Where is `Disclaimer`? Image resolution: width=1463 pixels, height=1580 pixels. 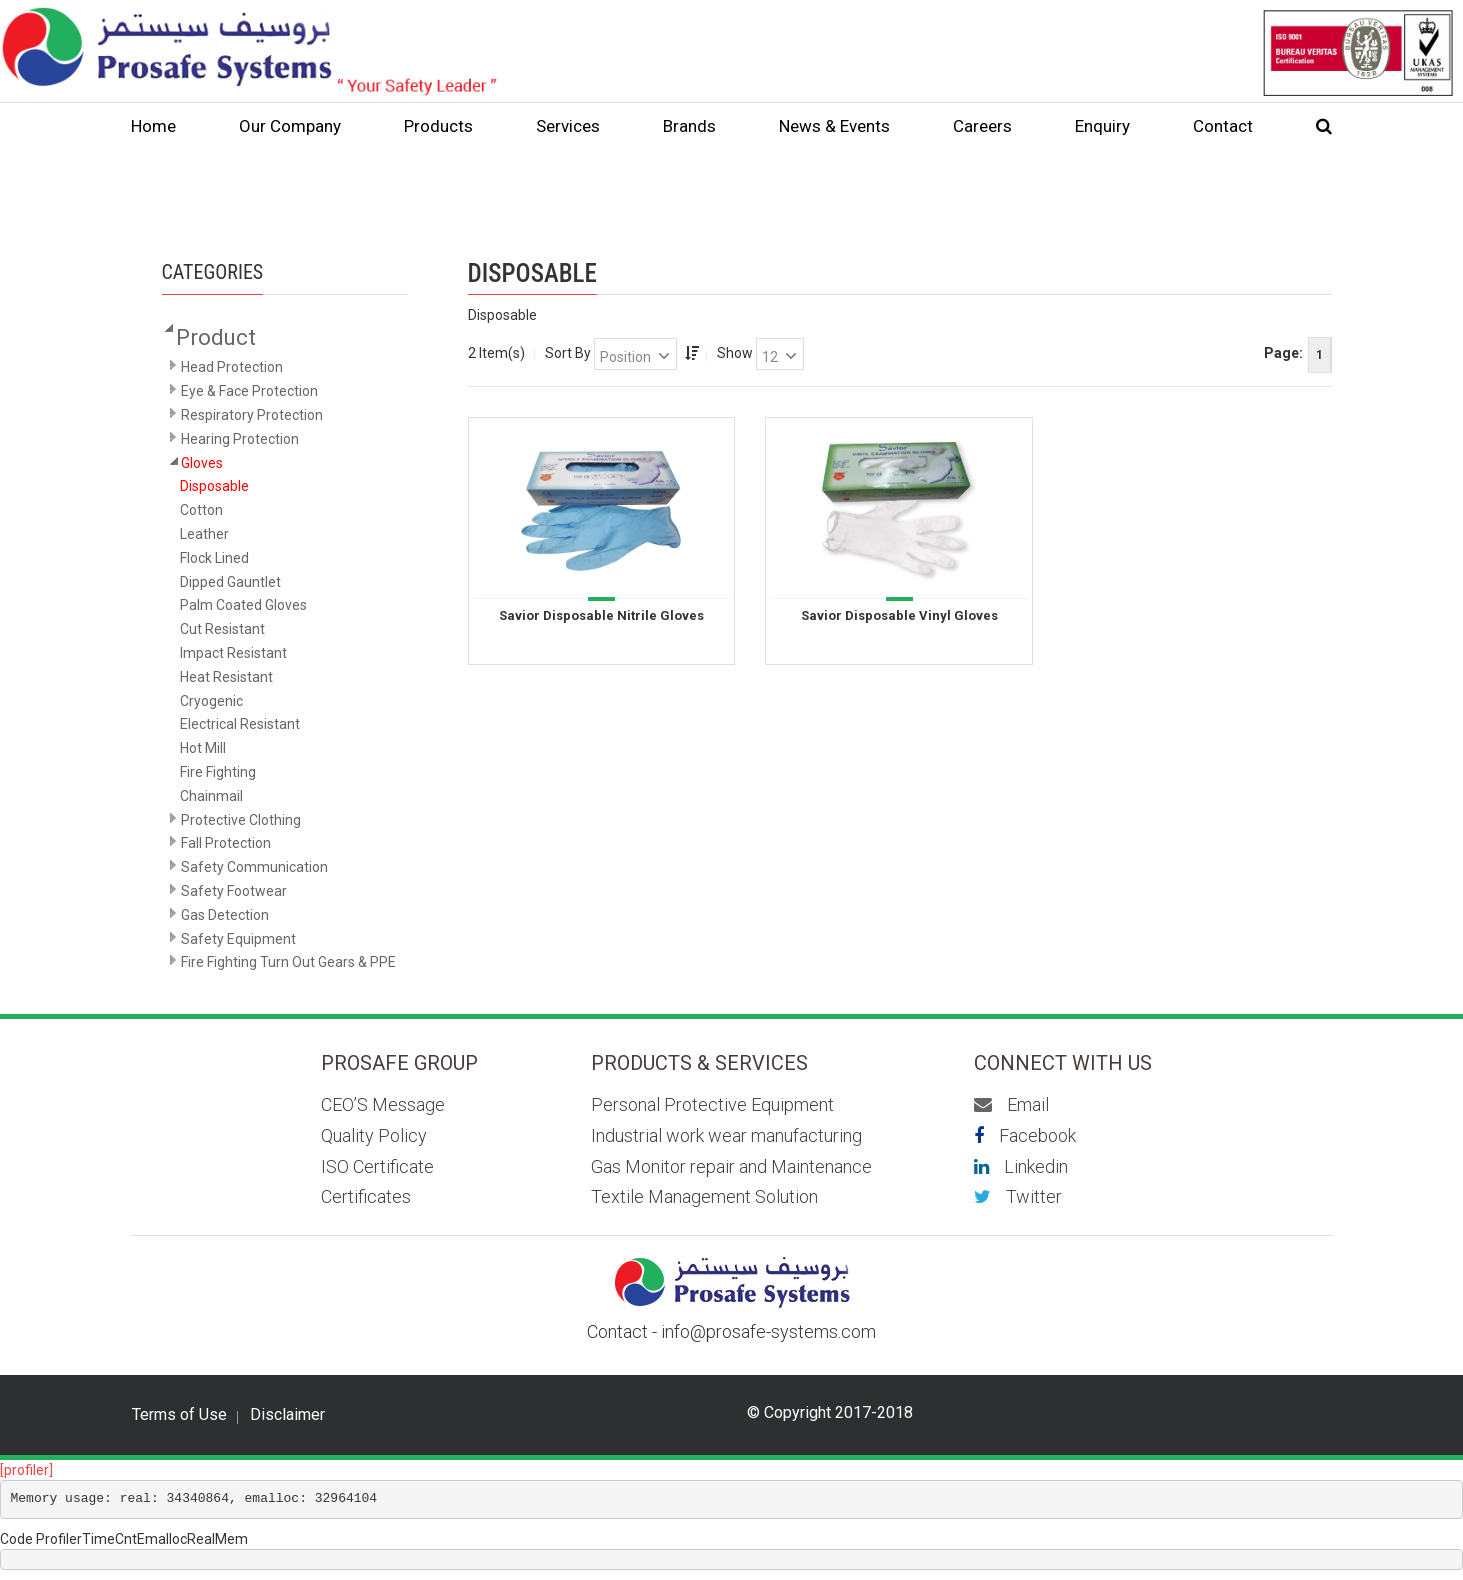 Disclaimer is located at coordinates (287, 1415).